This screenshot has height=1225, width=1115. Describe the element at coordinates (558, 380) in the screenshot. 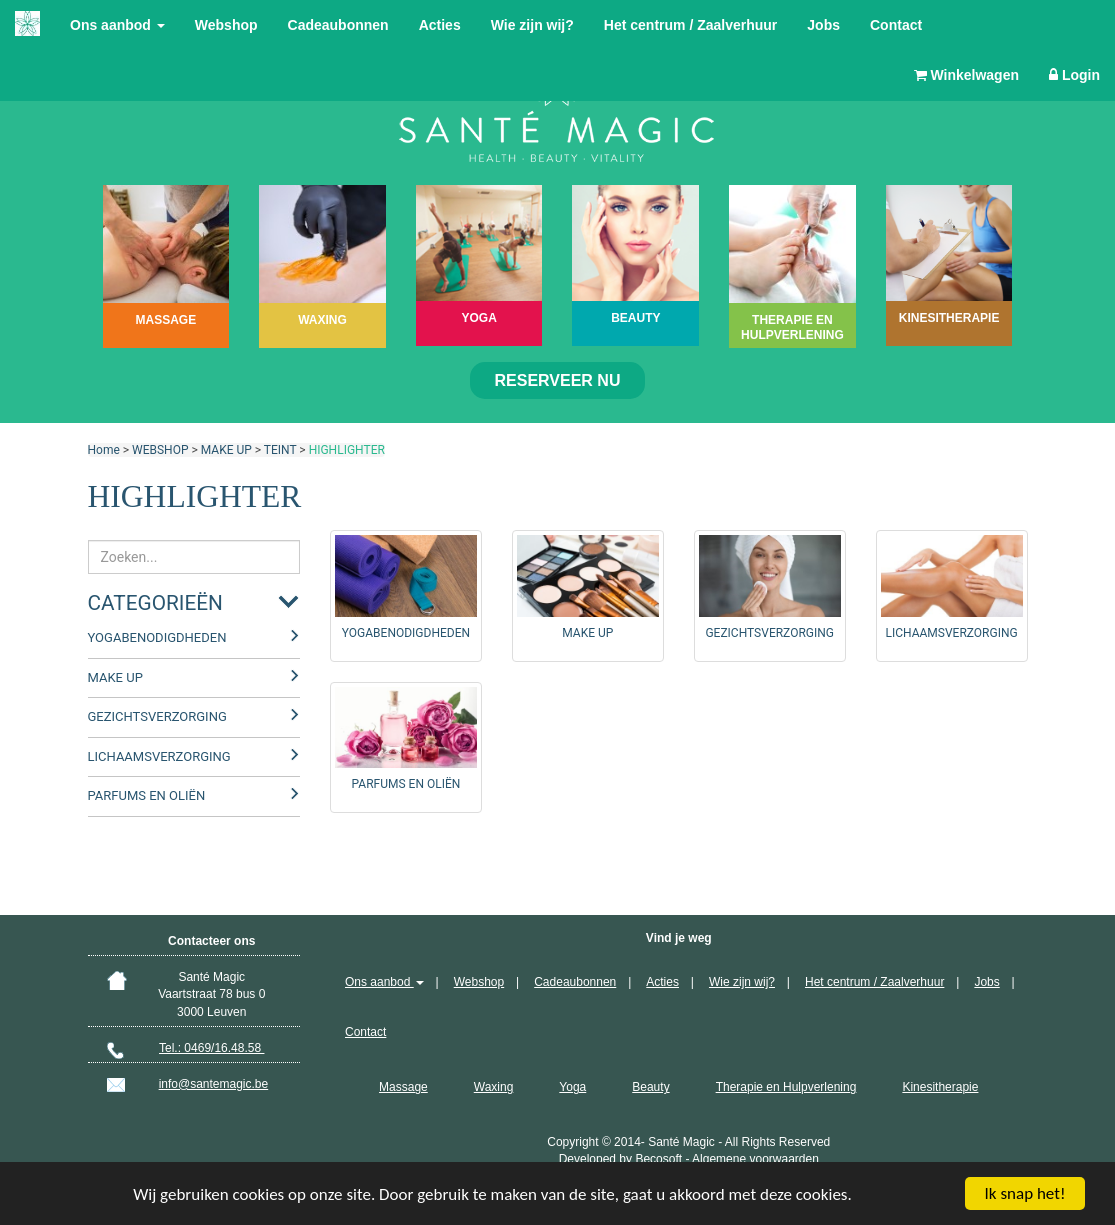

I see `Reserveer nu` at that location.